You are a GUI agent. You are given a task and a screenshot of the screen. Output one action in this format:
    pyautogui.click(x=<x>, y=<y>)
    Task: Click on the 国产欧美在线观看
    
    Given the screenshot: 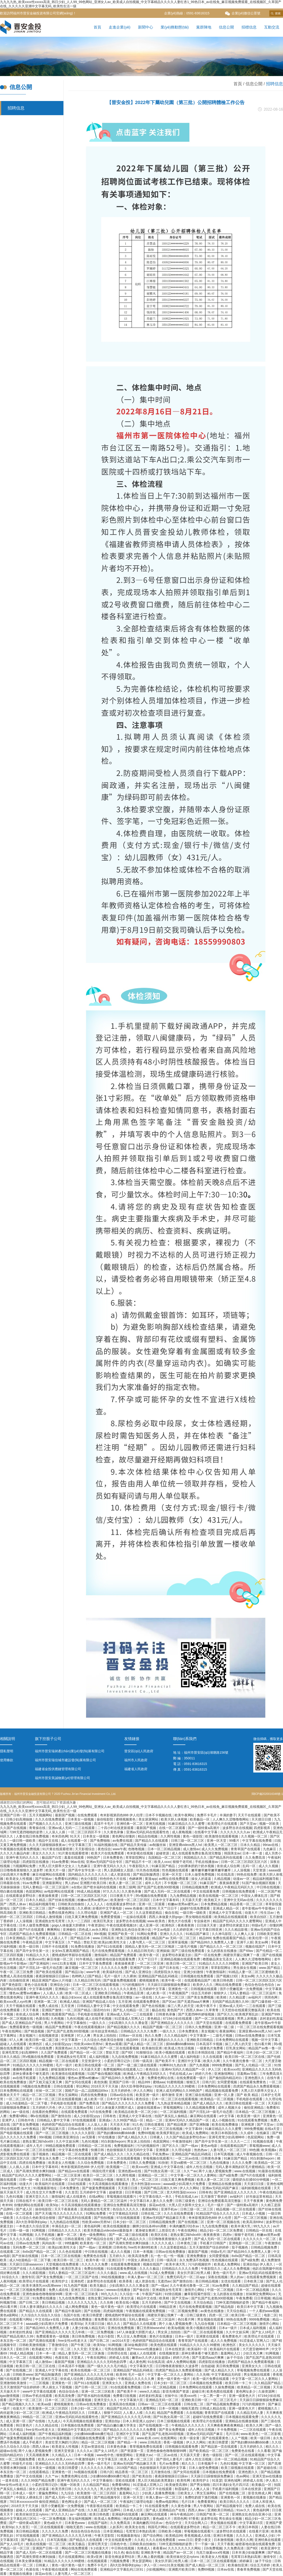 What is the action you would take?
    pyautogui.click(x=49, y=1972)
    